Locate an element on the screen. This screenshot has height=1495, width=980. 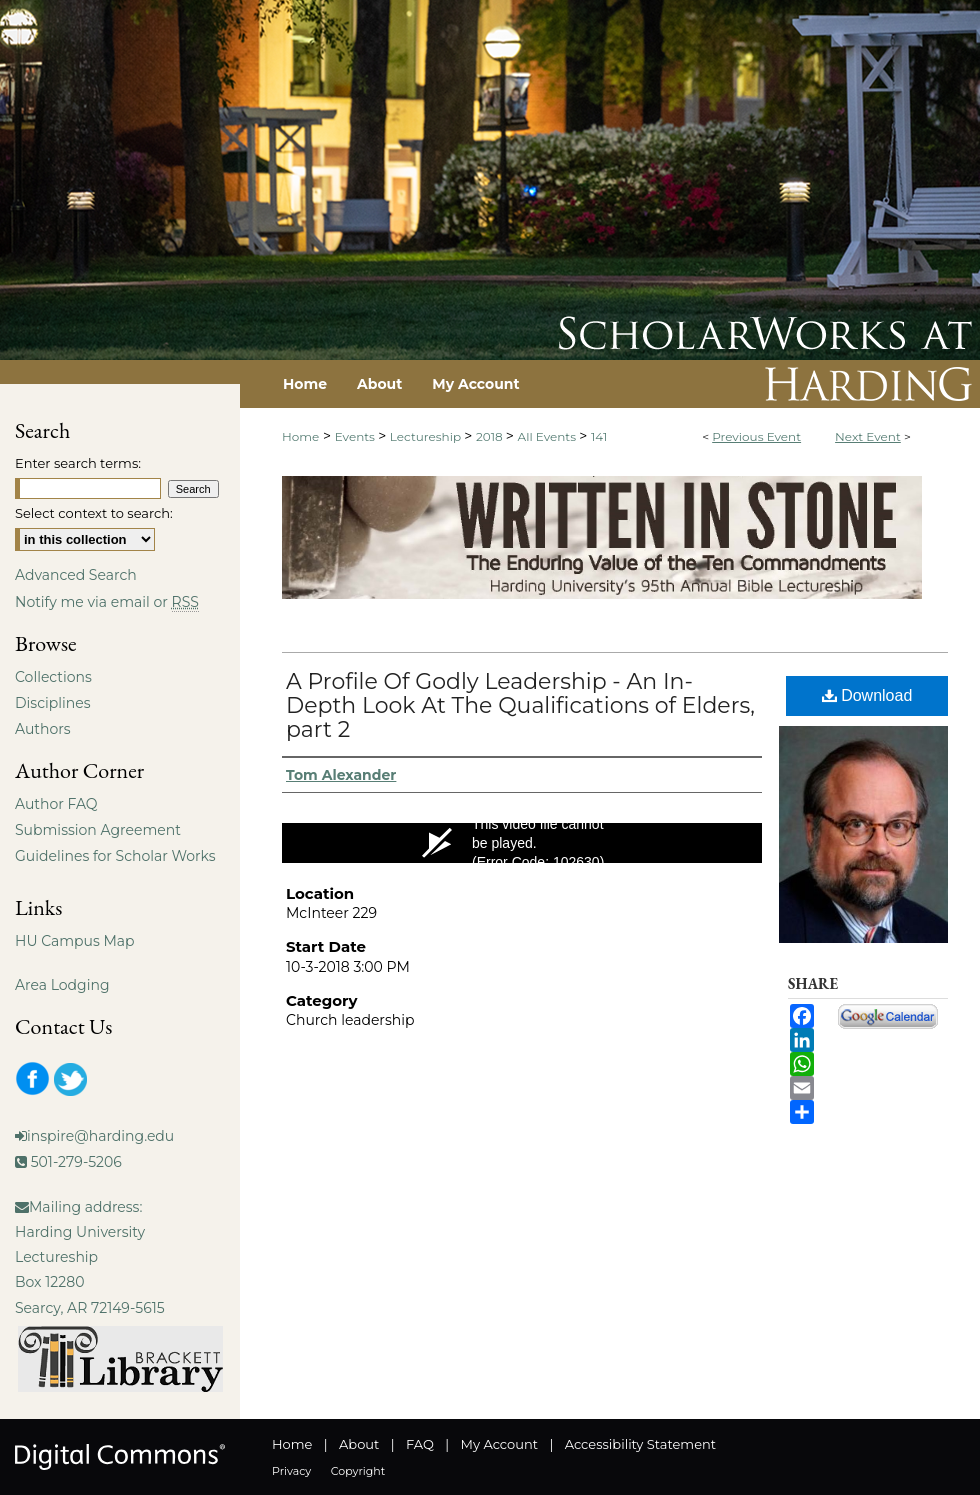
Collections is located at coordinates (53, 677).